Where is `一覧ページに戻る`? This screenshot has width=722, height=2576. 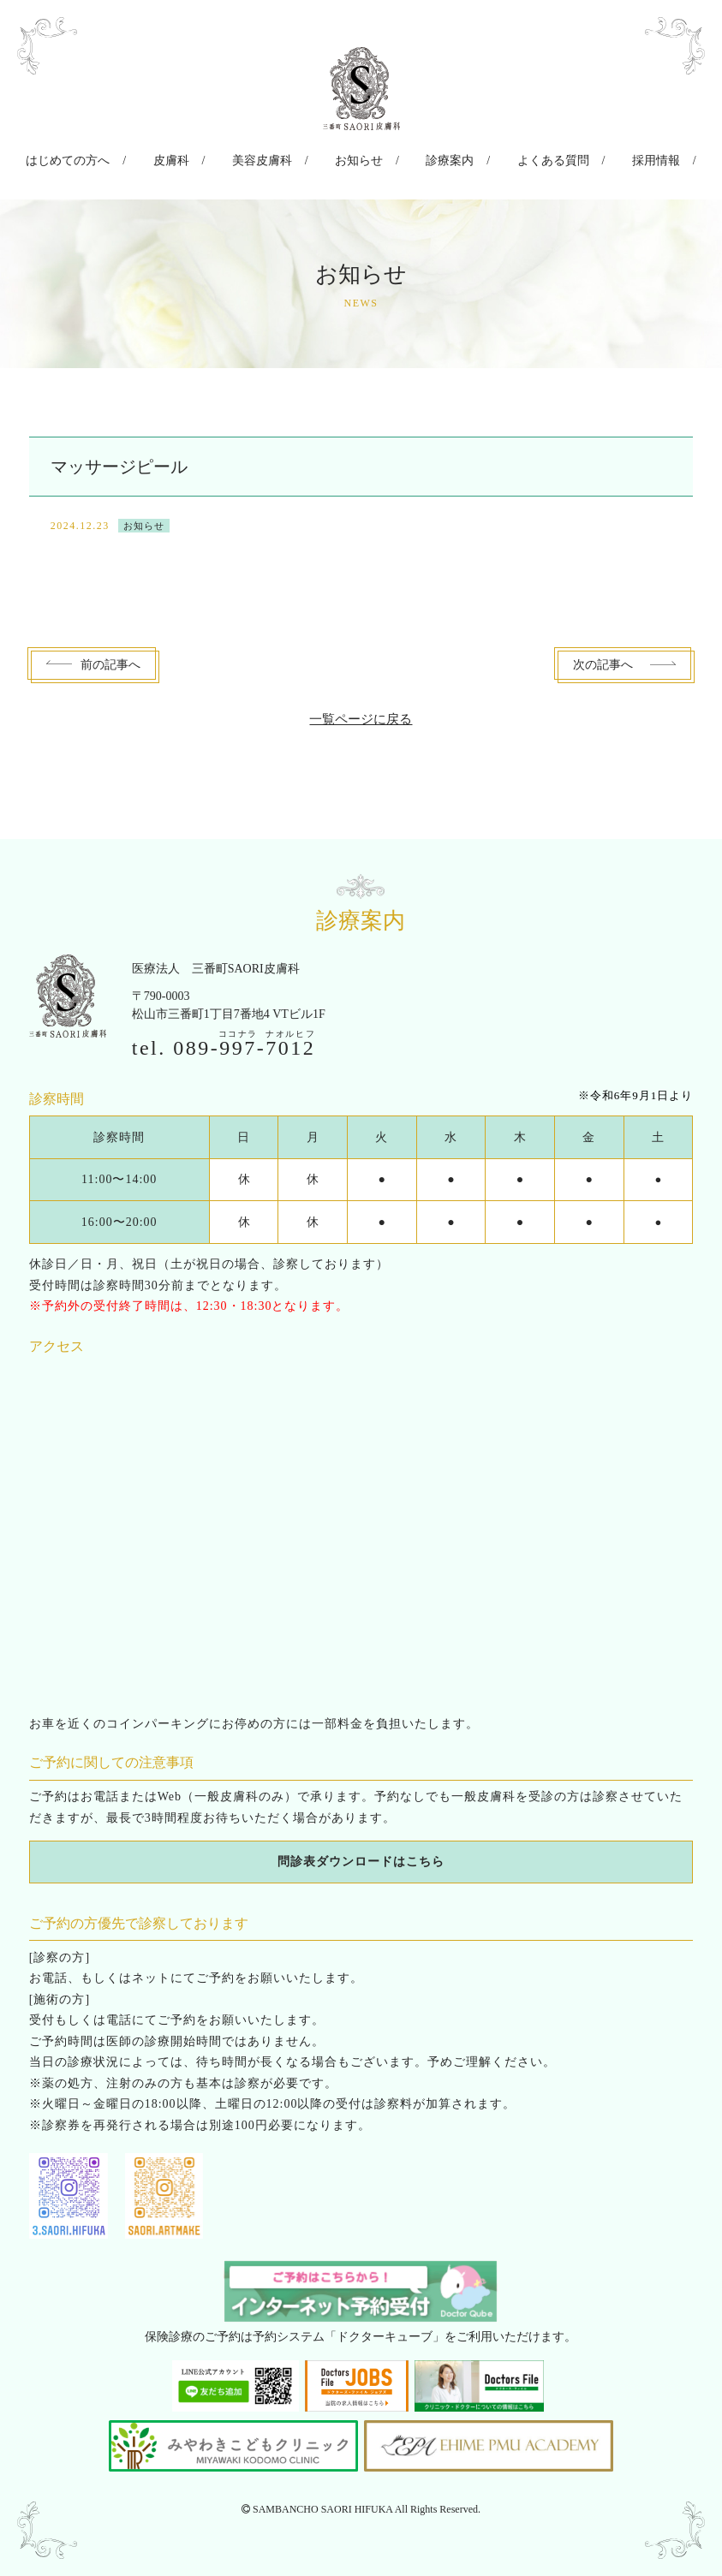
一覧ページに戻る is located at coordinates (360, 712).